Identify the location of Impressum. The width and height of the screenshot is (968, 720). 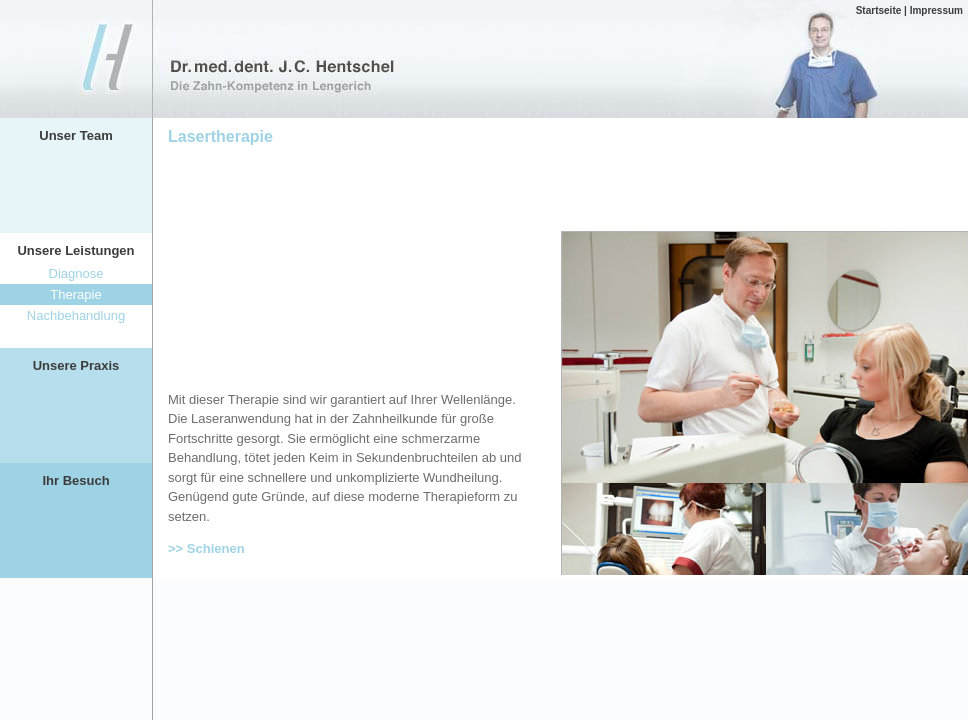
(936, 10).